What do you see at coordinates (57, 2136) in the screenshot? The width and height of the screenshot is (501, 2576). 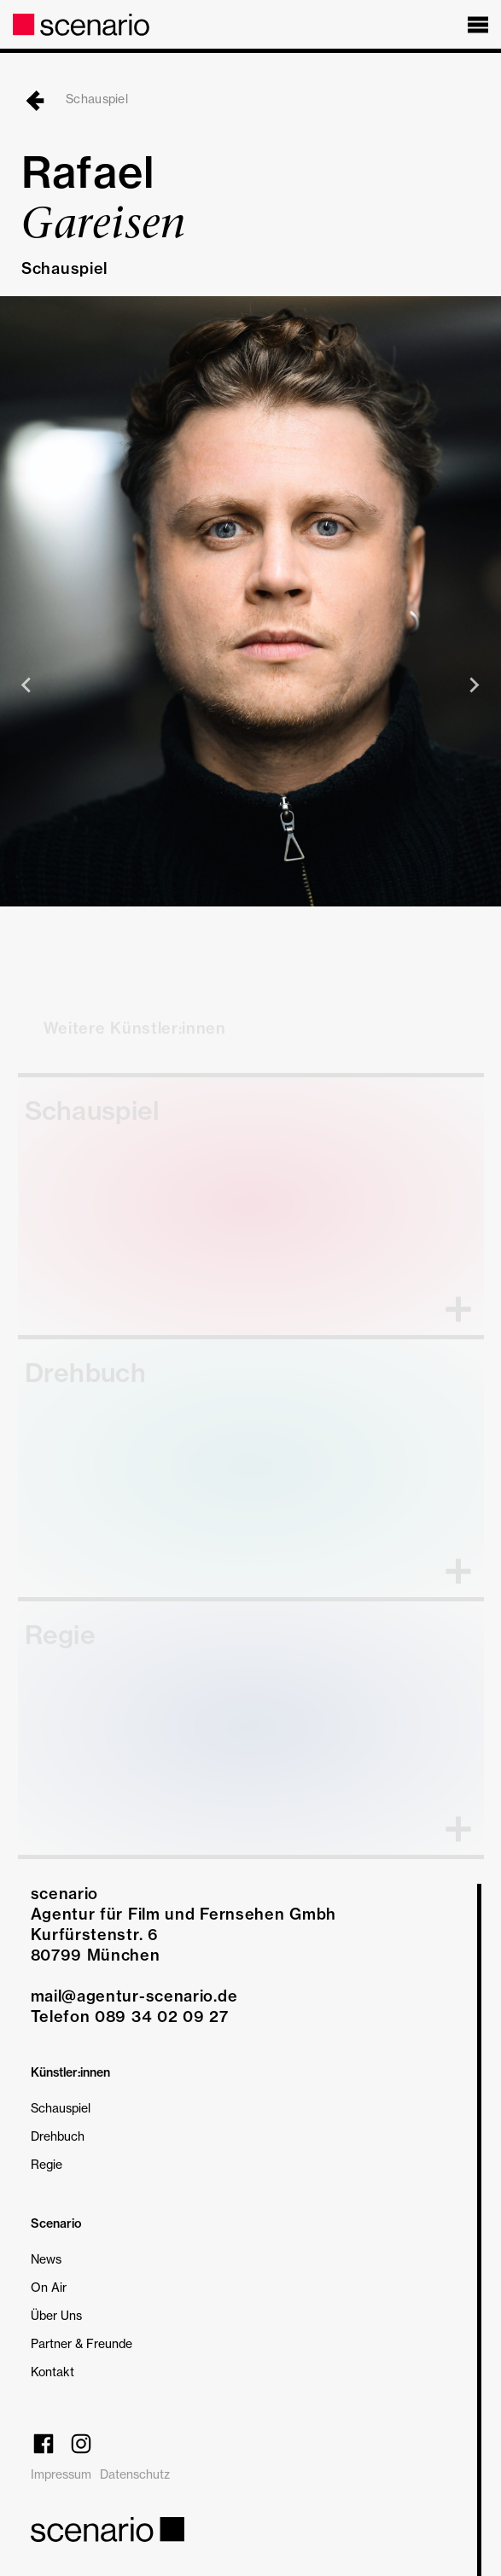 I see `Drehbuch` at bounding box center [57, 2136].